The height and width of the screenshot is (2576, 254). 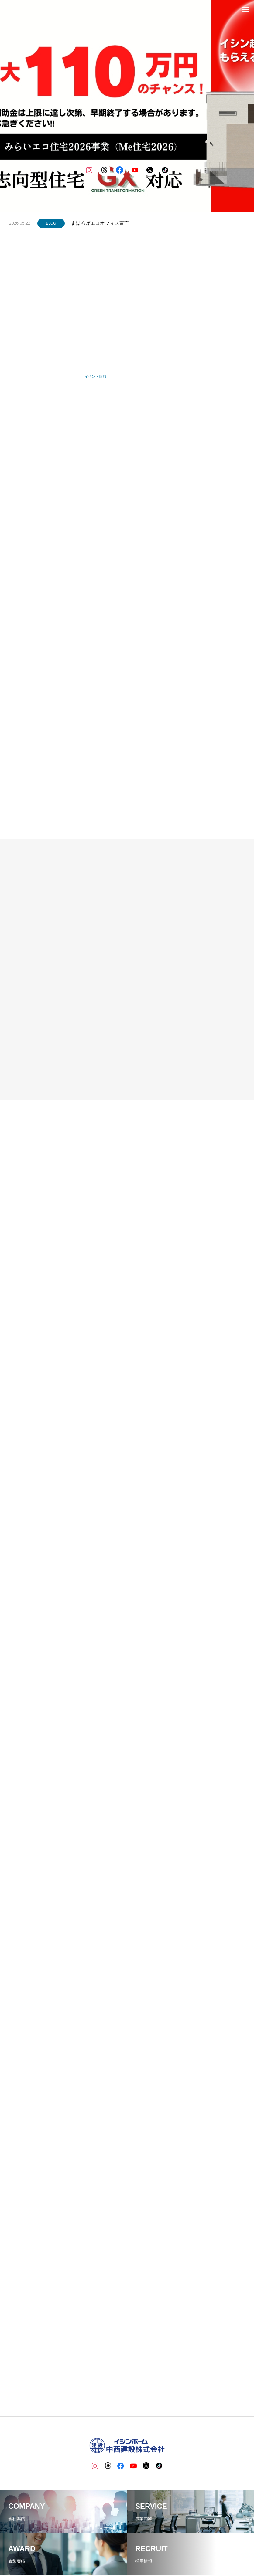 I want to click on 企業情報, so click(x=68, y=2549).